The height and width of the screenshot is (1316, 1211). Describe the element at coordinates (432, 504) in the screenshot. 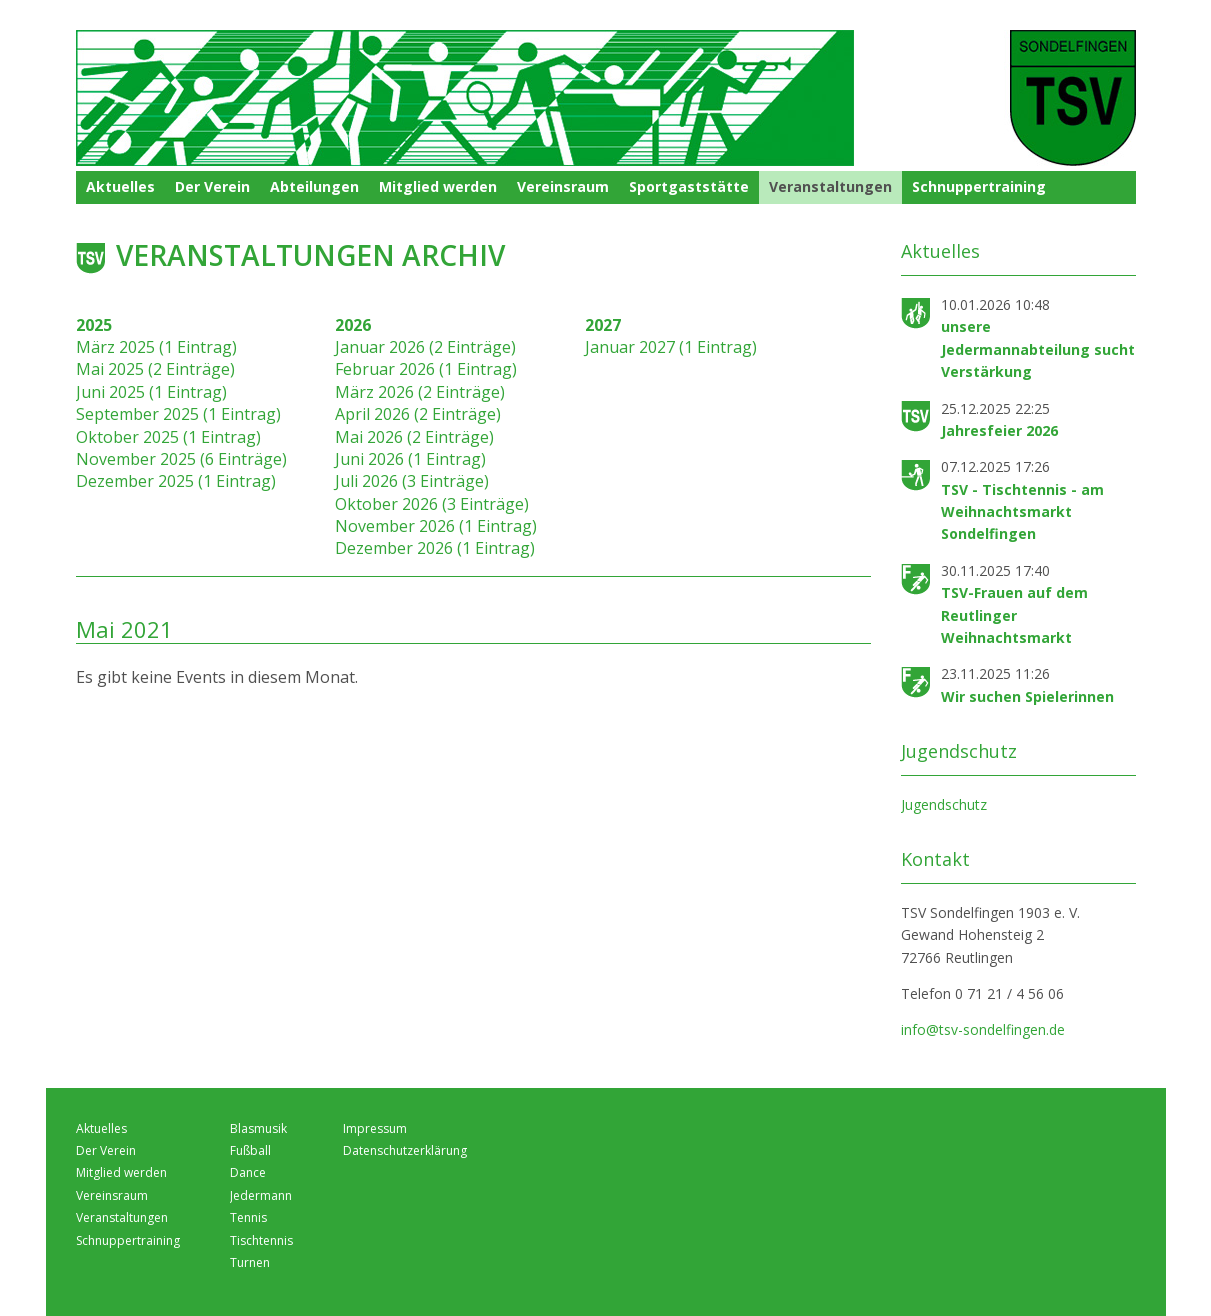

I see `Oktober 2026 (3 Einträge)` at that location.